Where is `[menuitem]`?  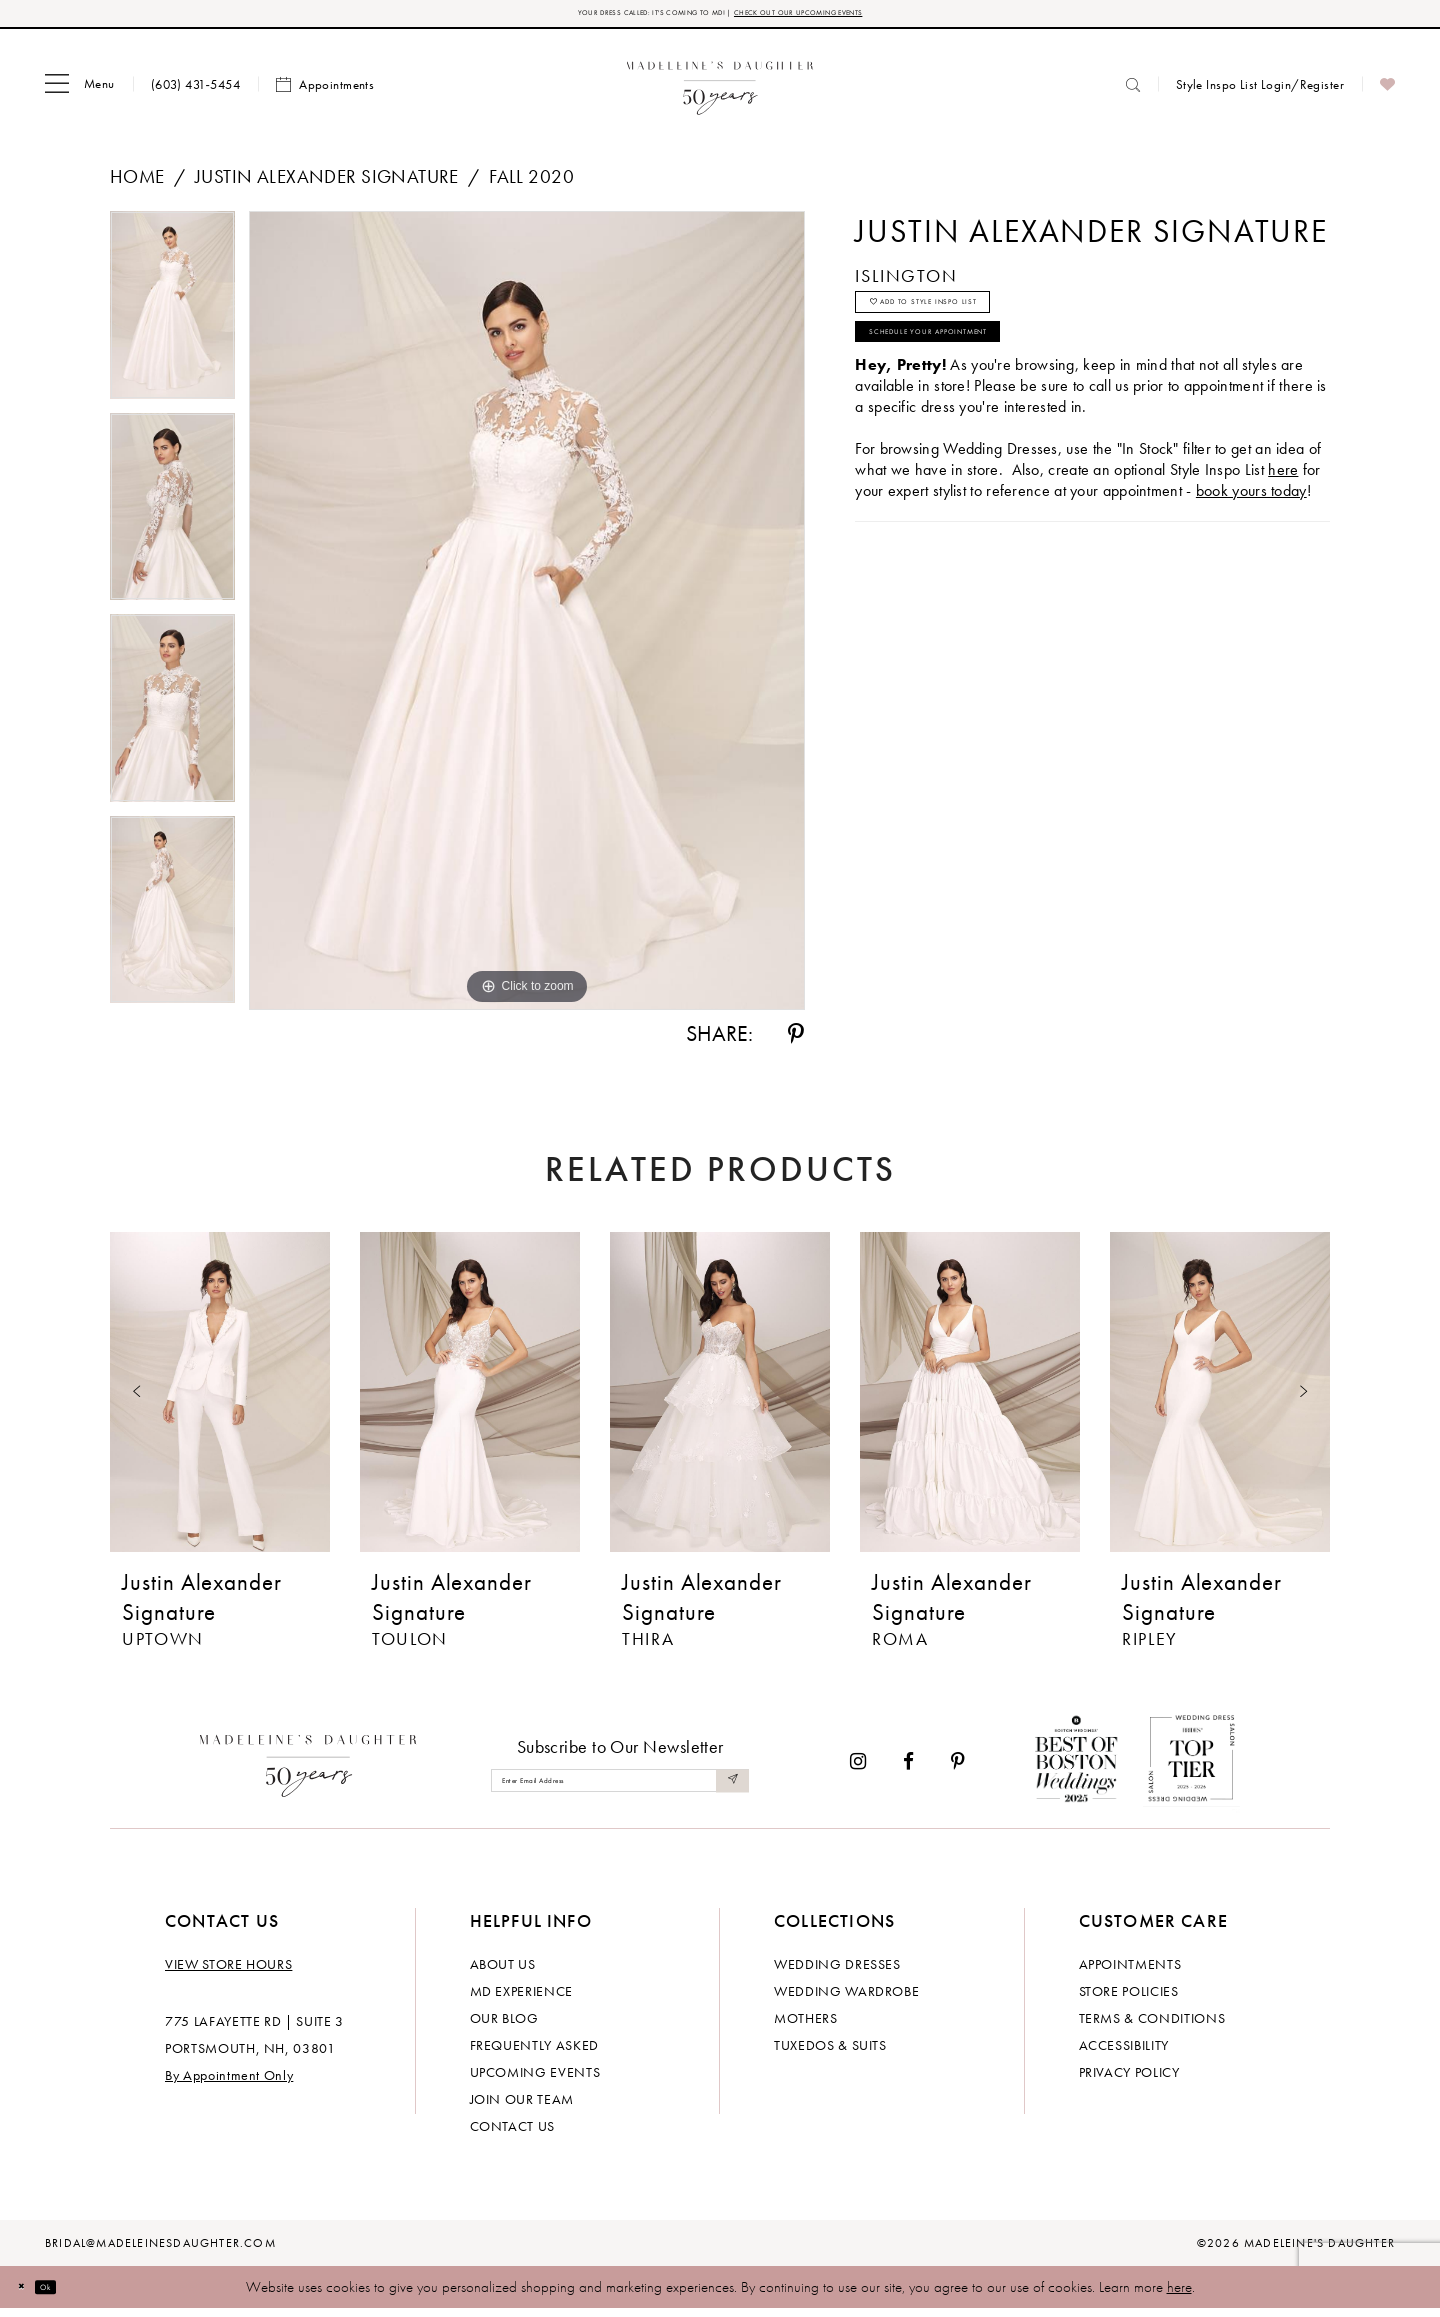 [menuitem] is located at coordinates (80, 93).